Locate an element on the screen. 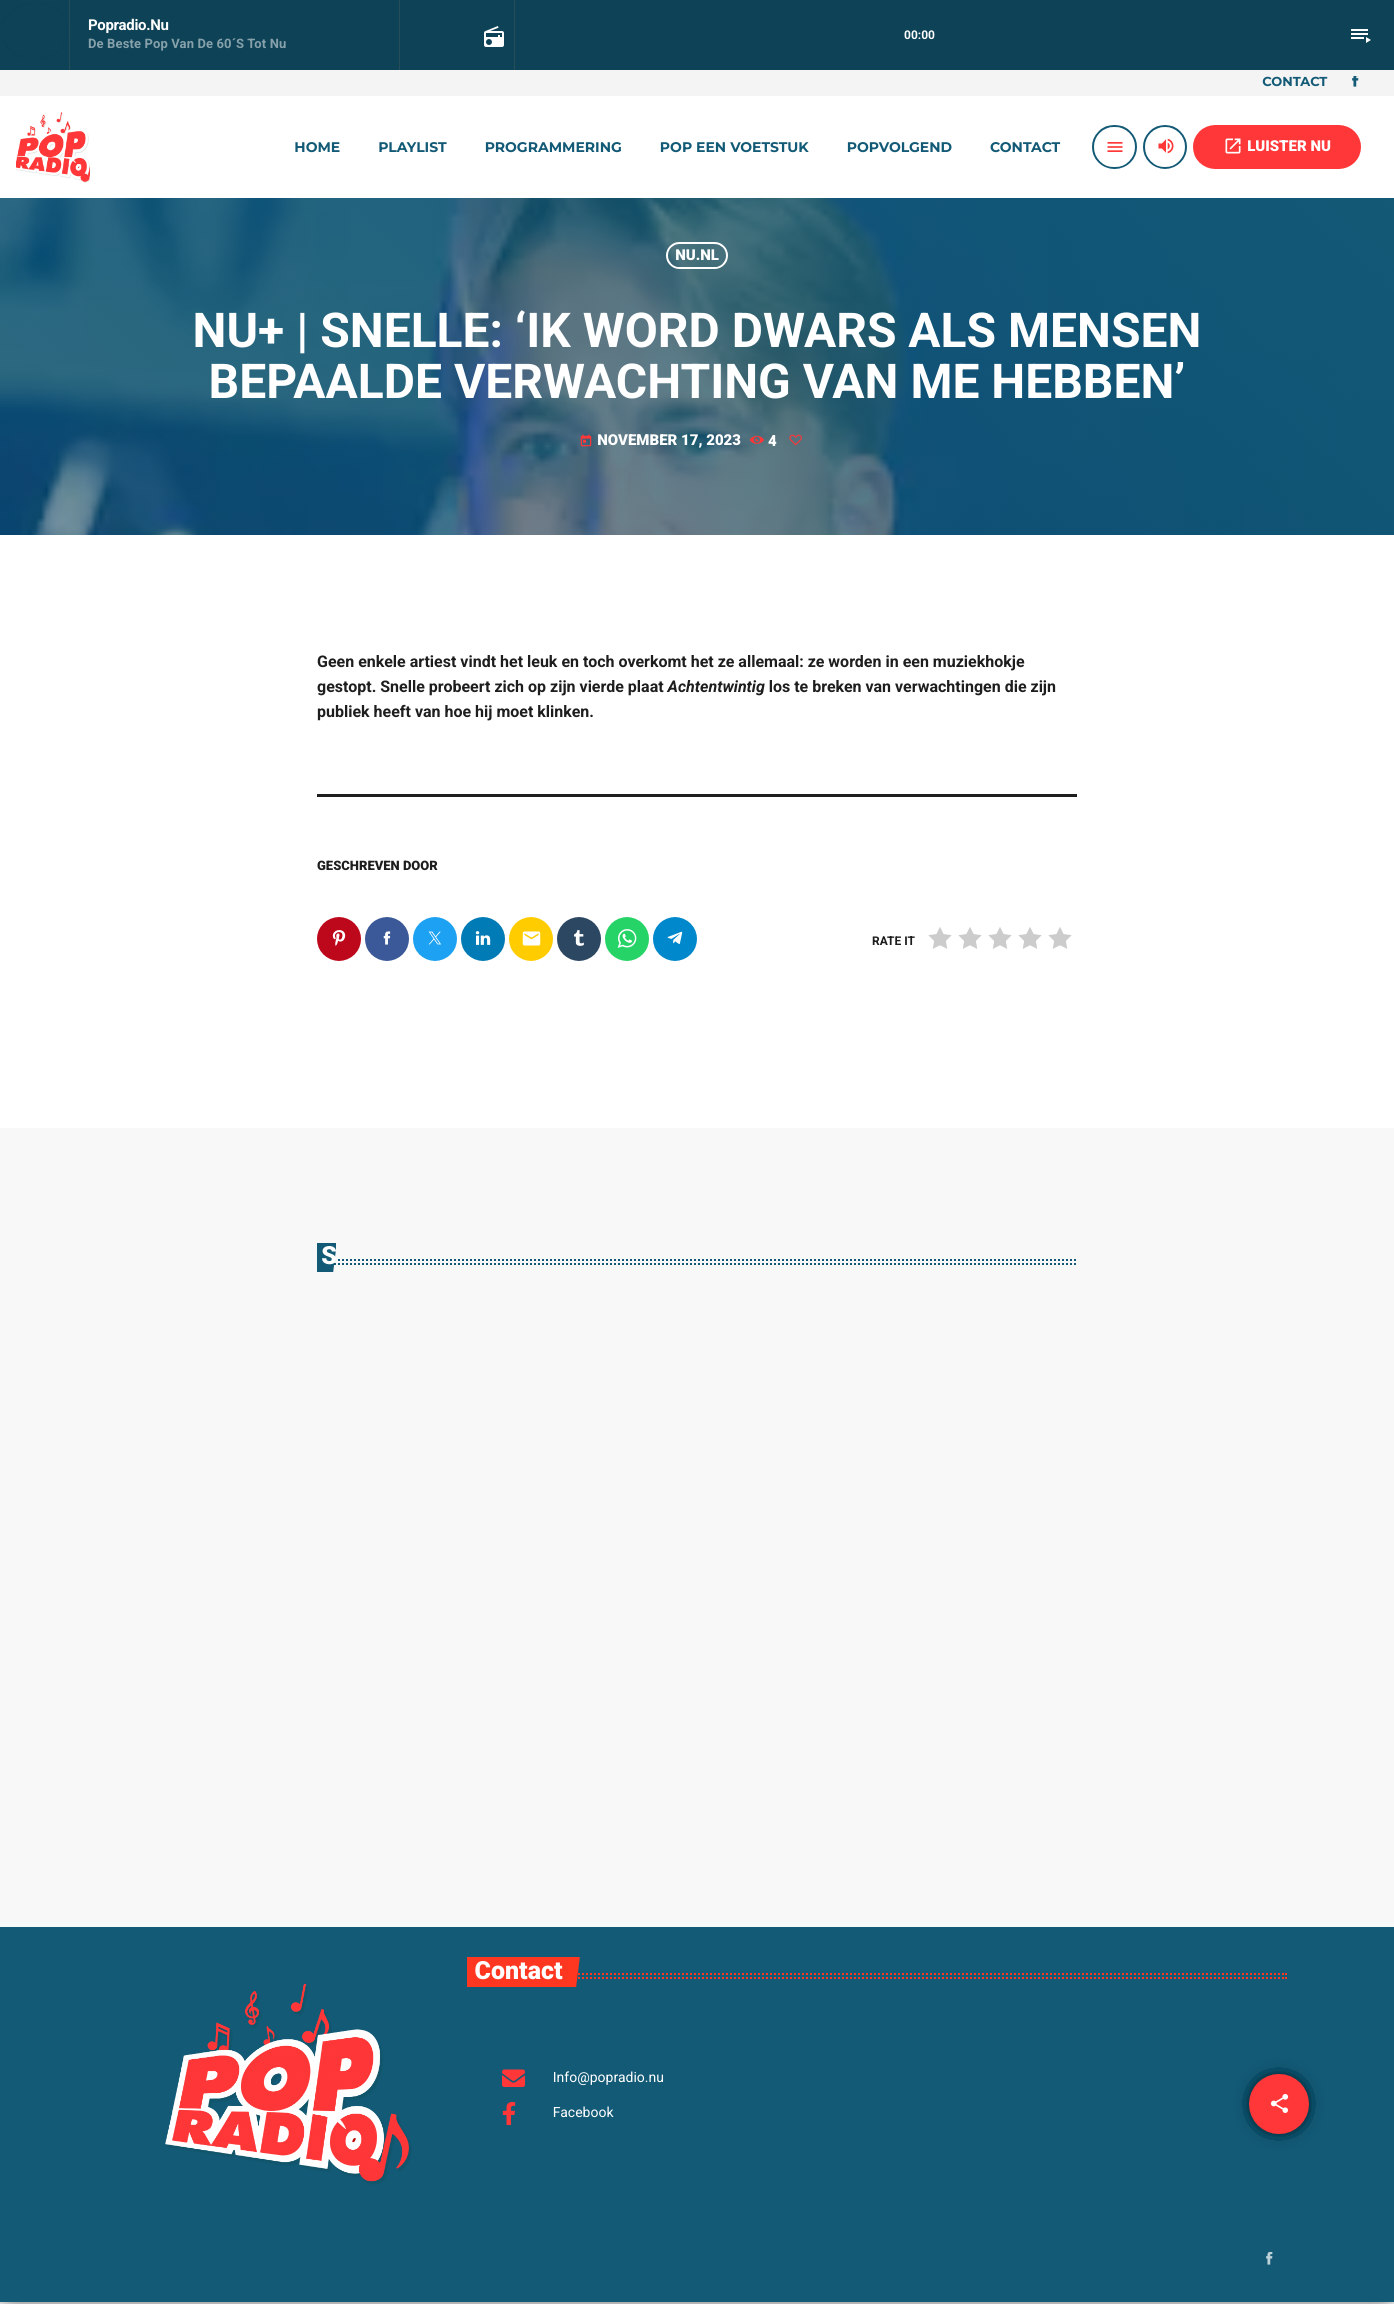  Nu.nl is located at coordinates (697, 255).